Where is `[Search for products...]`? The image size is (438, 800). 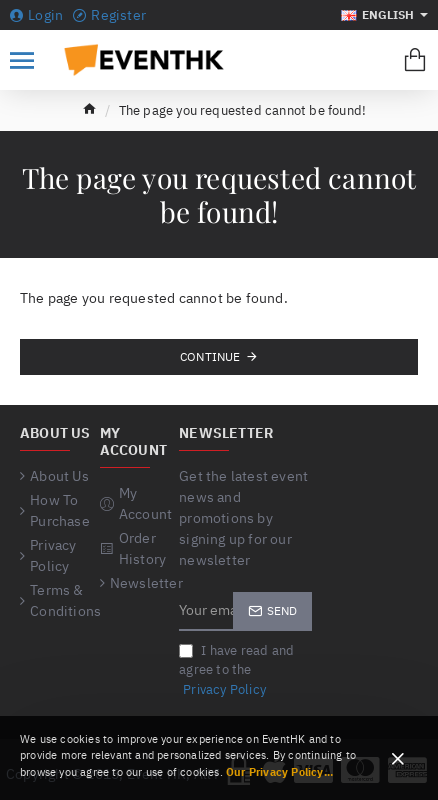 [Search for products...] is located at coordinates (370, 60).